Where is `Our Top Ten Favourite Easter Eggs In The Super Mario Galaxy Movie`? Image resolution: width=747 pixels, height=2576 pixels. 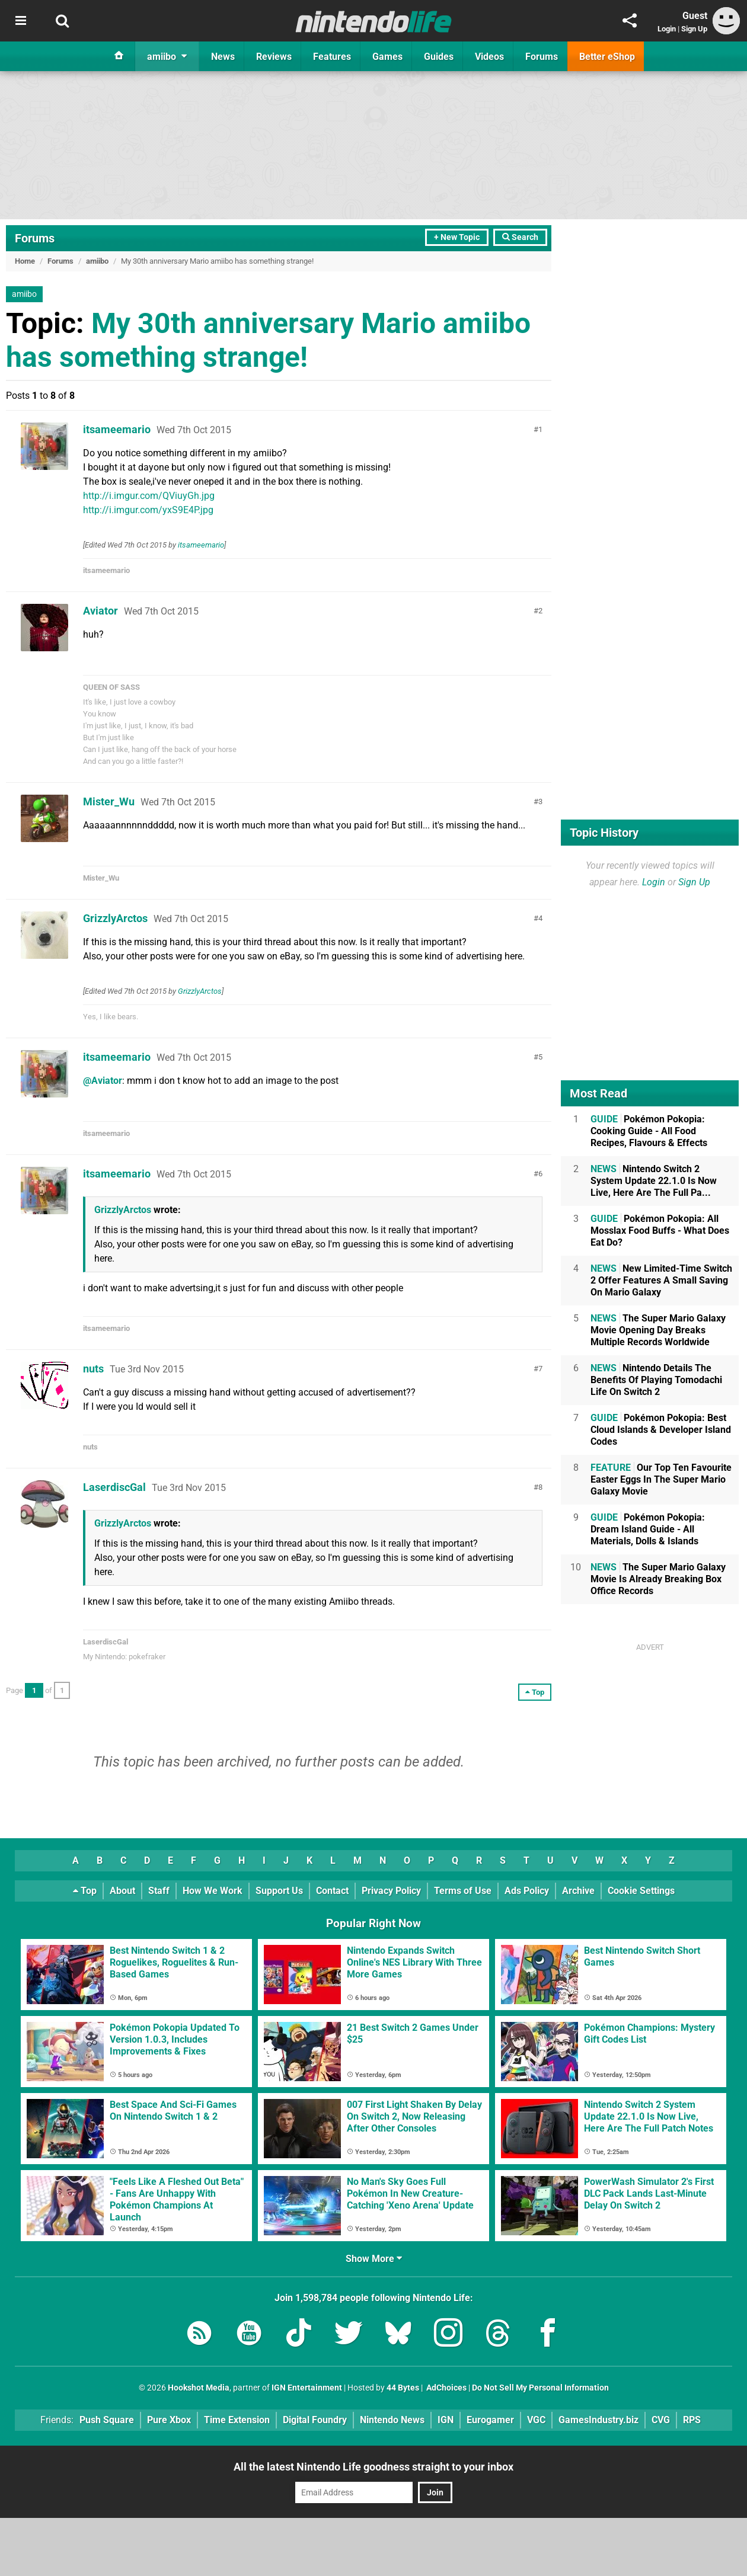 Our Top Ten Favourite Easter Eggs In The Super Mario Galaxy Movie is located at coordinates (661, 1479).